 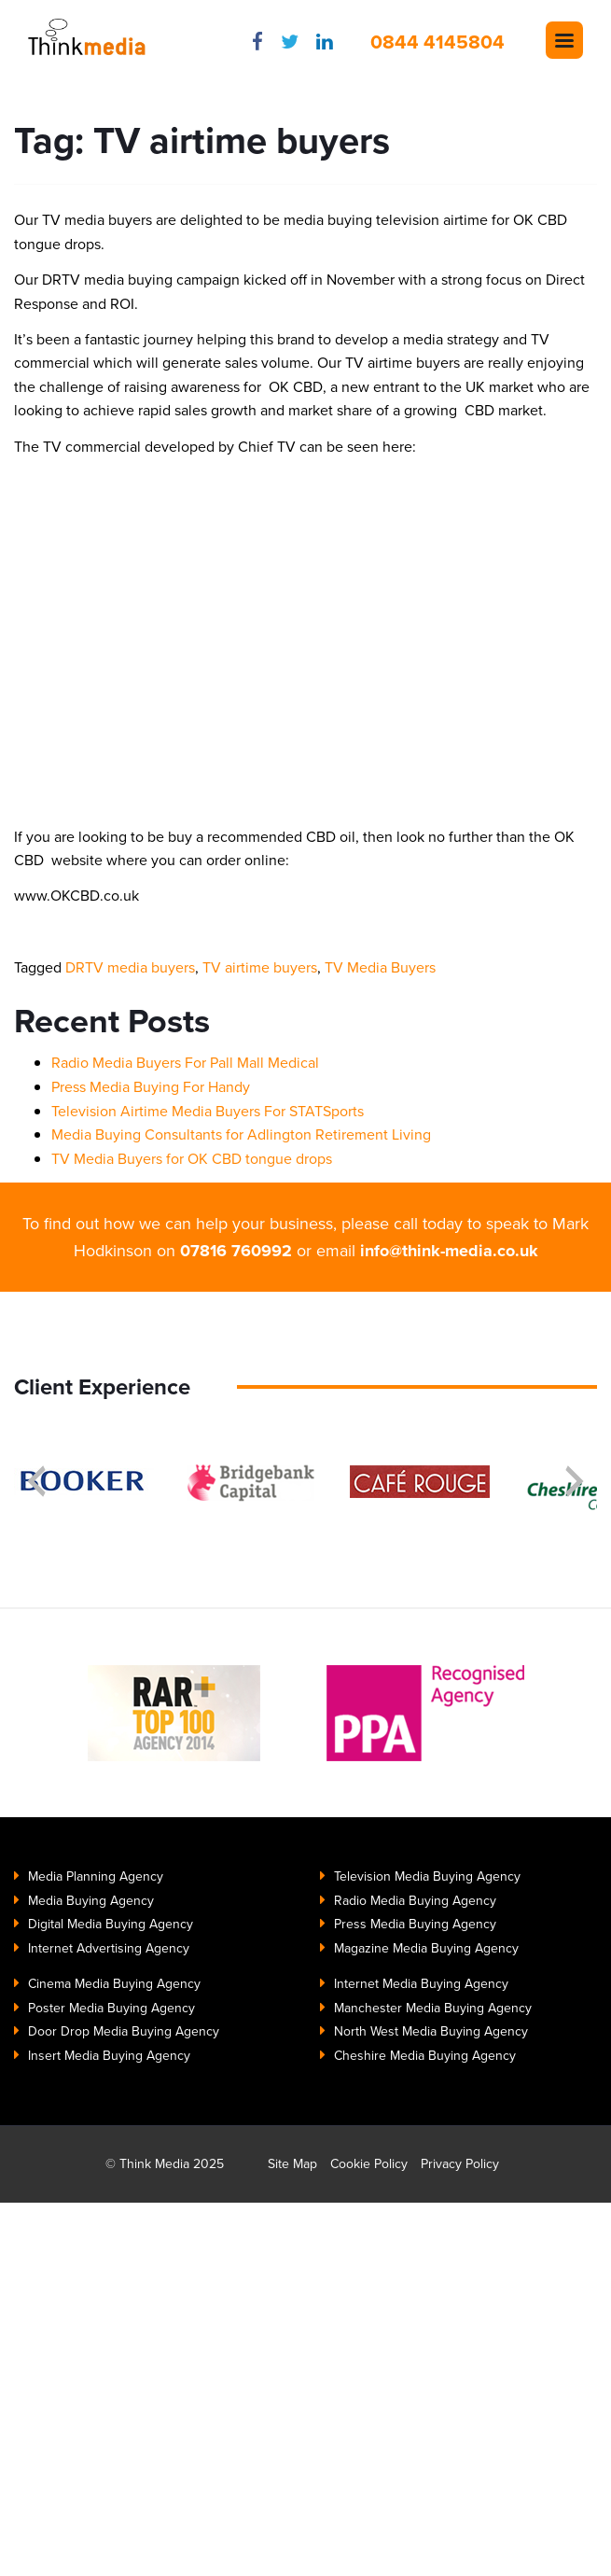 I want to click on TV Media Buyers for OK CBD tongue drops, so click(x=191, y=1158).